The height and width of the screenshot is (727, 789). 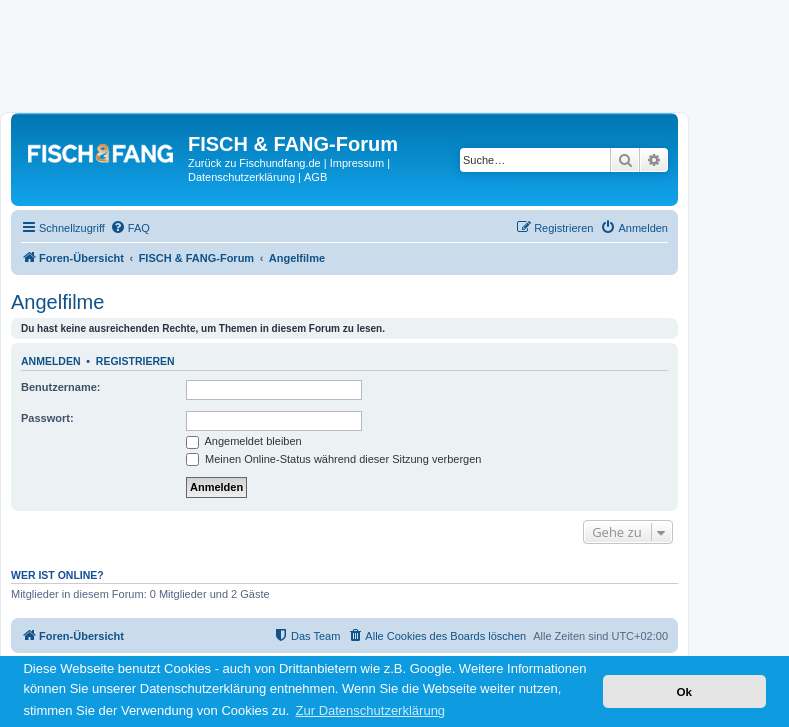 I want to click on Meinen Online-Status während dieser Sitzung verbergen, so click(x=333, y=459).